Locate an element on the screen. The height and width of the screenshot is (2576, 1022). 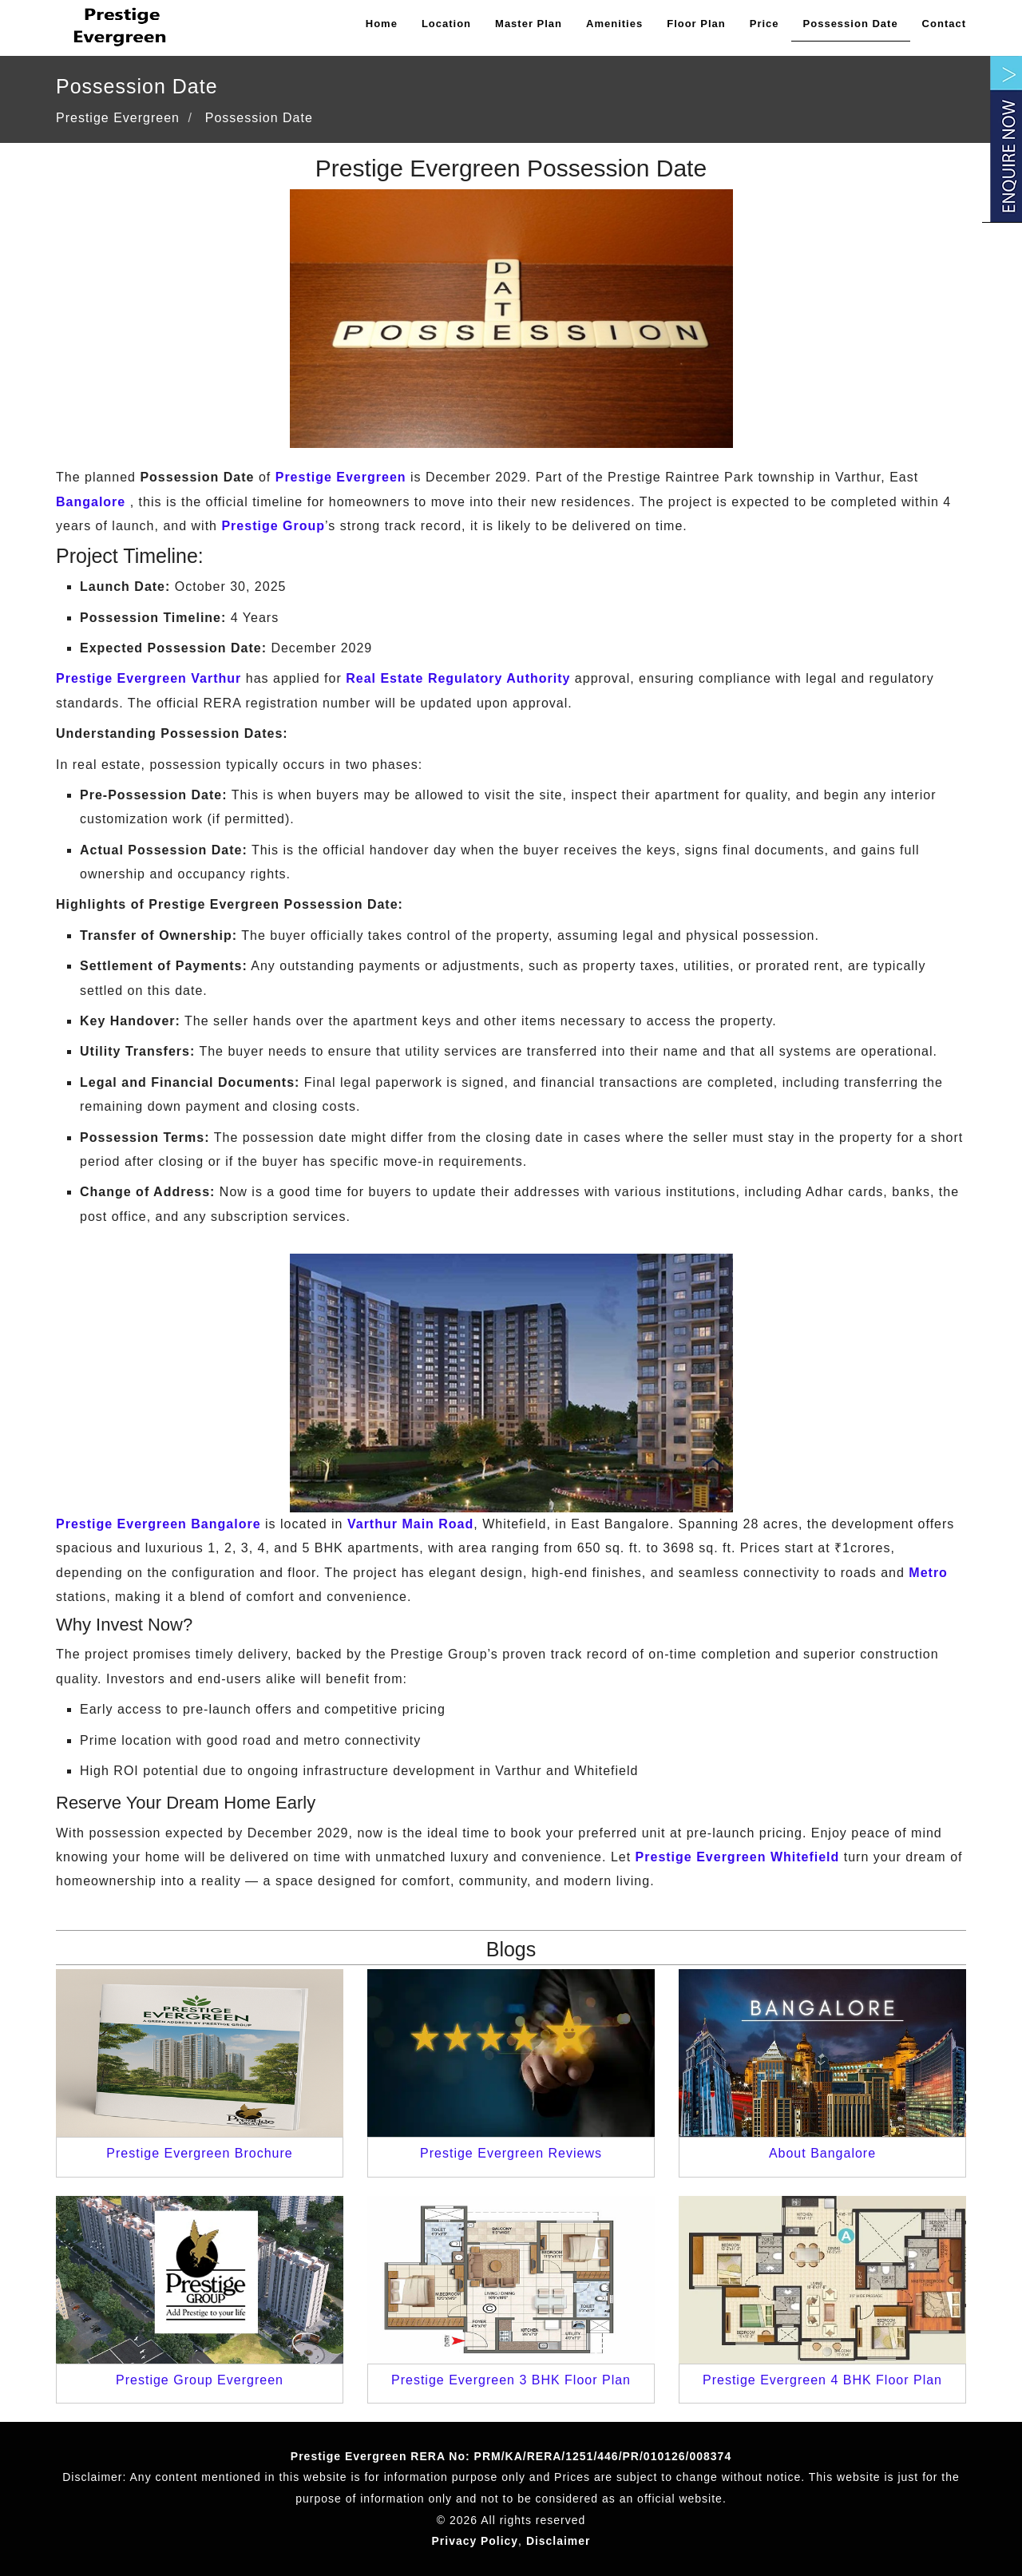
Prestige Evergreen Bangalore is located at coordinates (158, 1524).